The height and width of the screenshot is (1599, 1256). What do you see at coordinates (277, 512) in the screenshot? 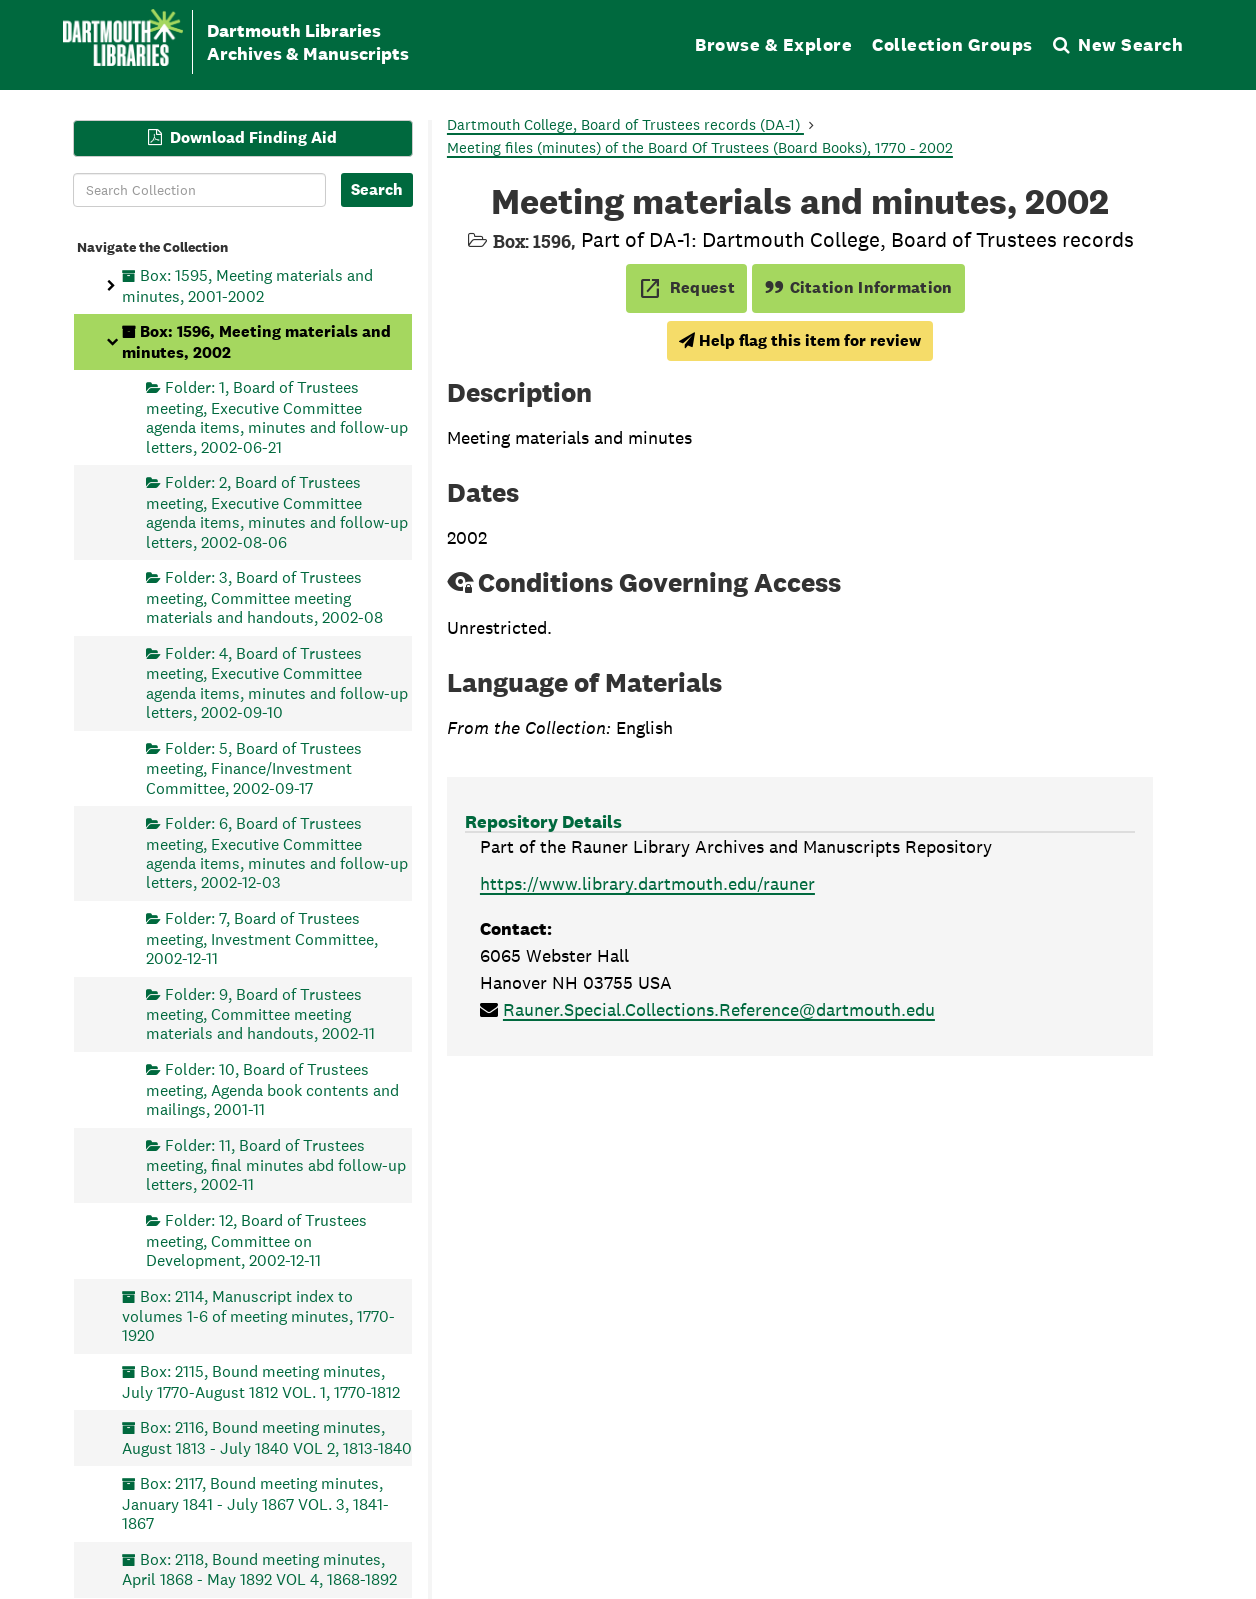
I see `Folder: 2, Board of Trustees meeting, Executive Committee agenda items, minutes and follow-up letters, 2002-08-06` at bounding box center [277, 512].